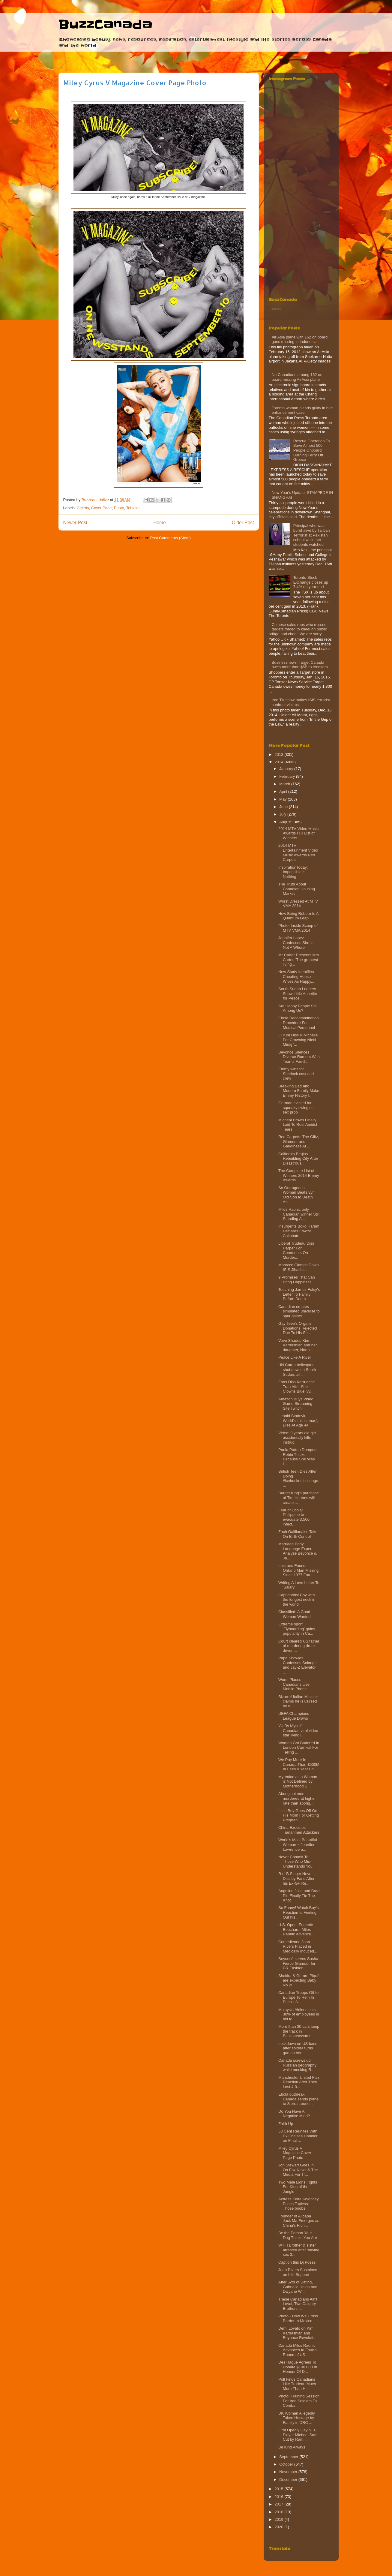 The width and height of the screenshot is (392, 2576). What do you see at coordinates (297, 2272) in the screenshot?
I see `Joan Rivers Sustained on Life Support` at bounding box center [297, 2272].